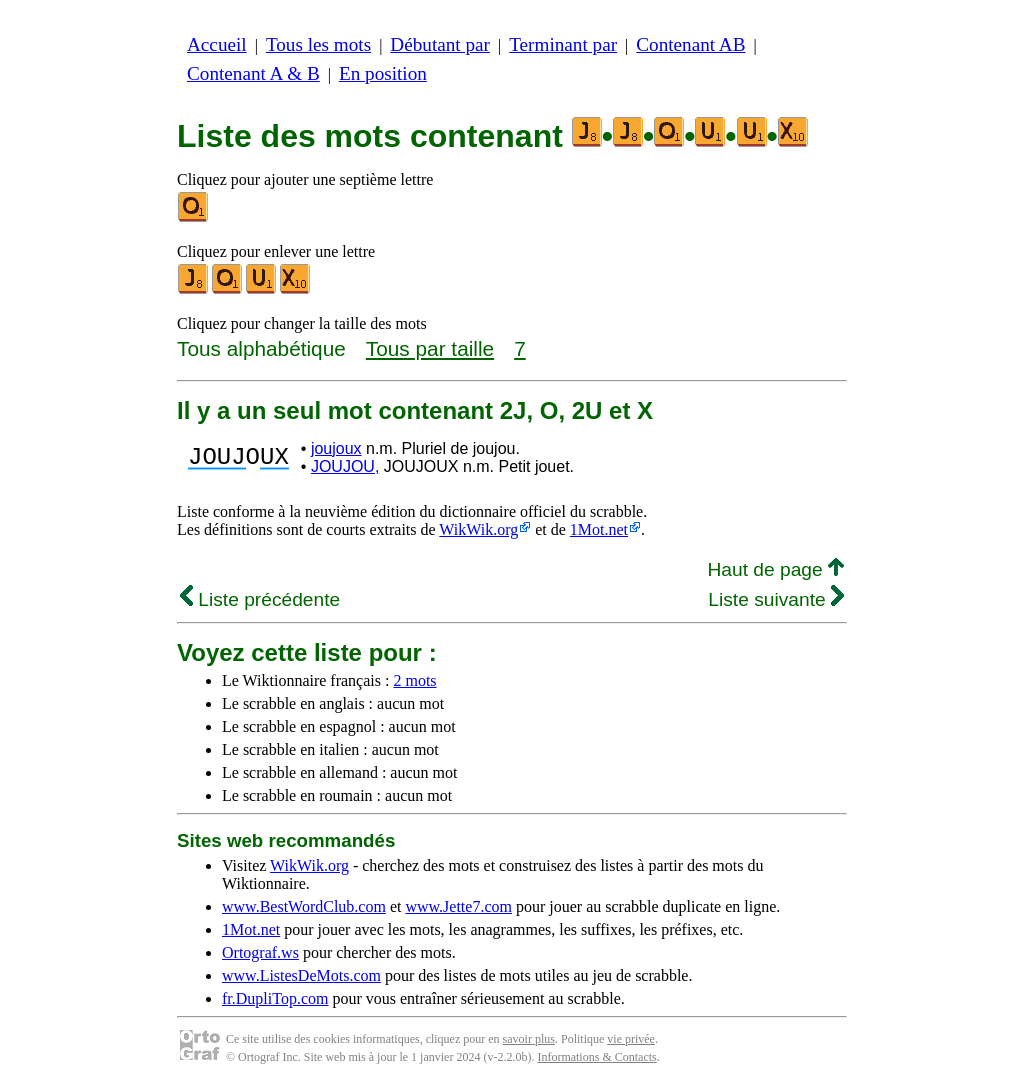 Image resolution: width=1024 pixels, height=1089 pixels. I want to click on WikWik.org, so click(478, 529).